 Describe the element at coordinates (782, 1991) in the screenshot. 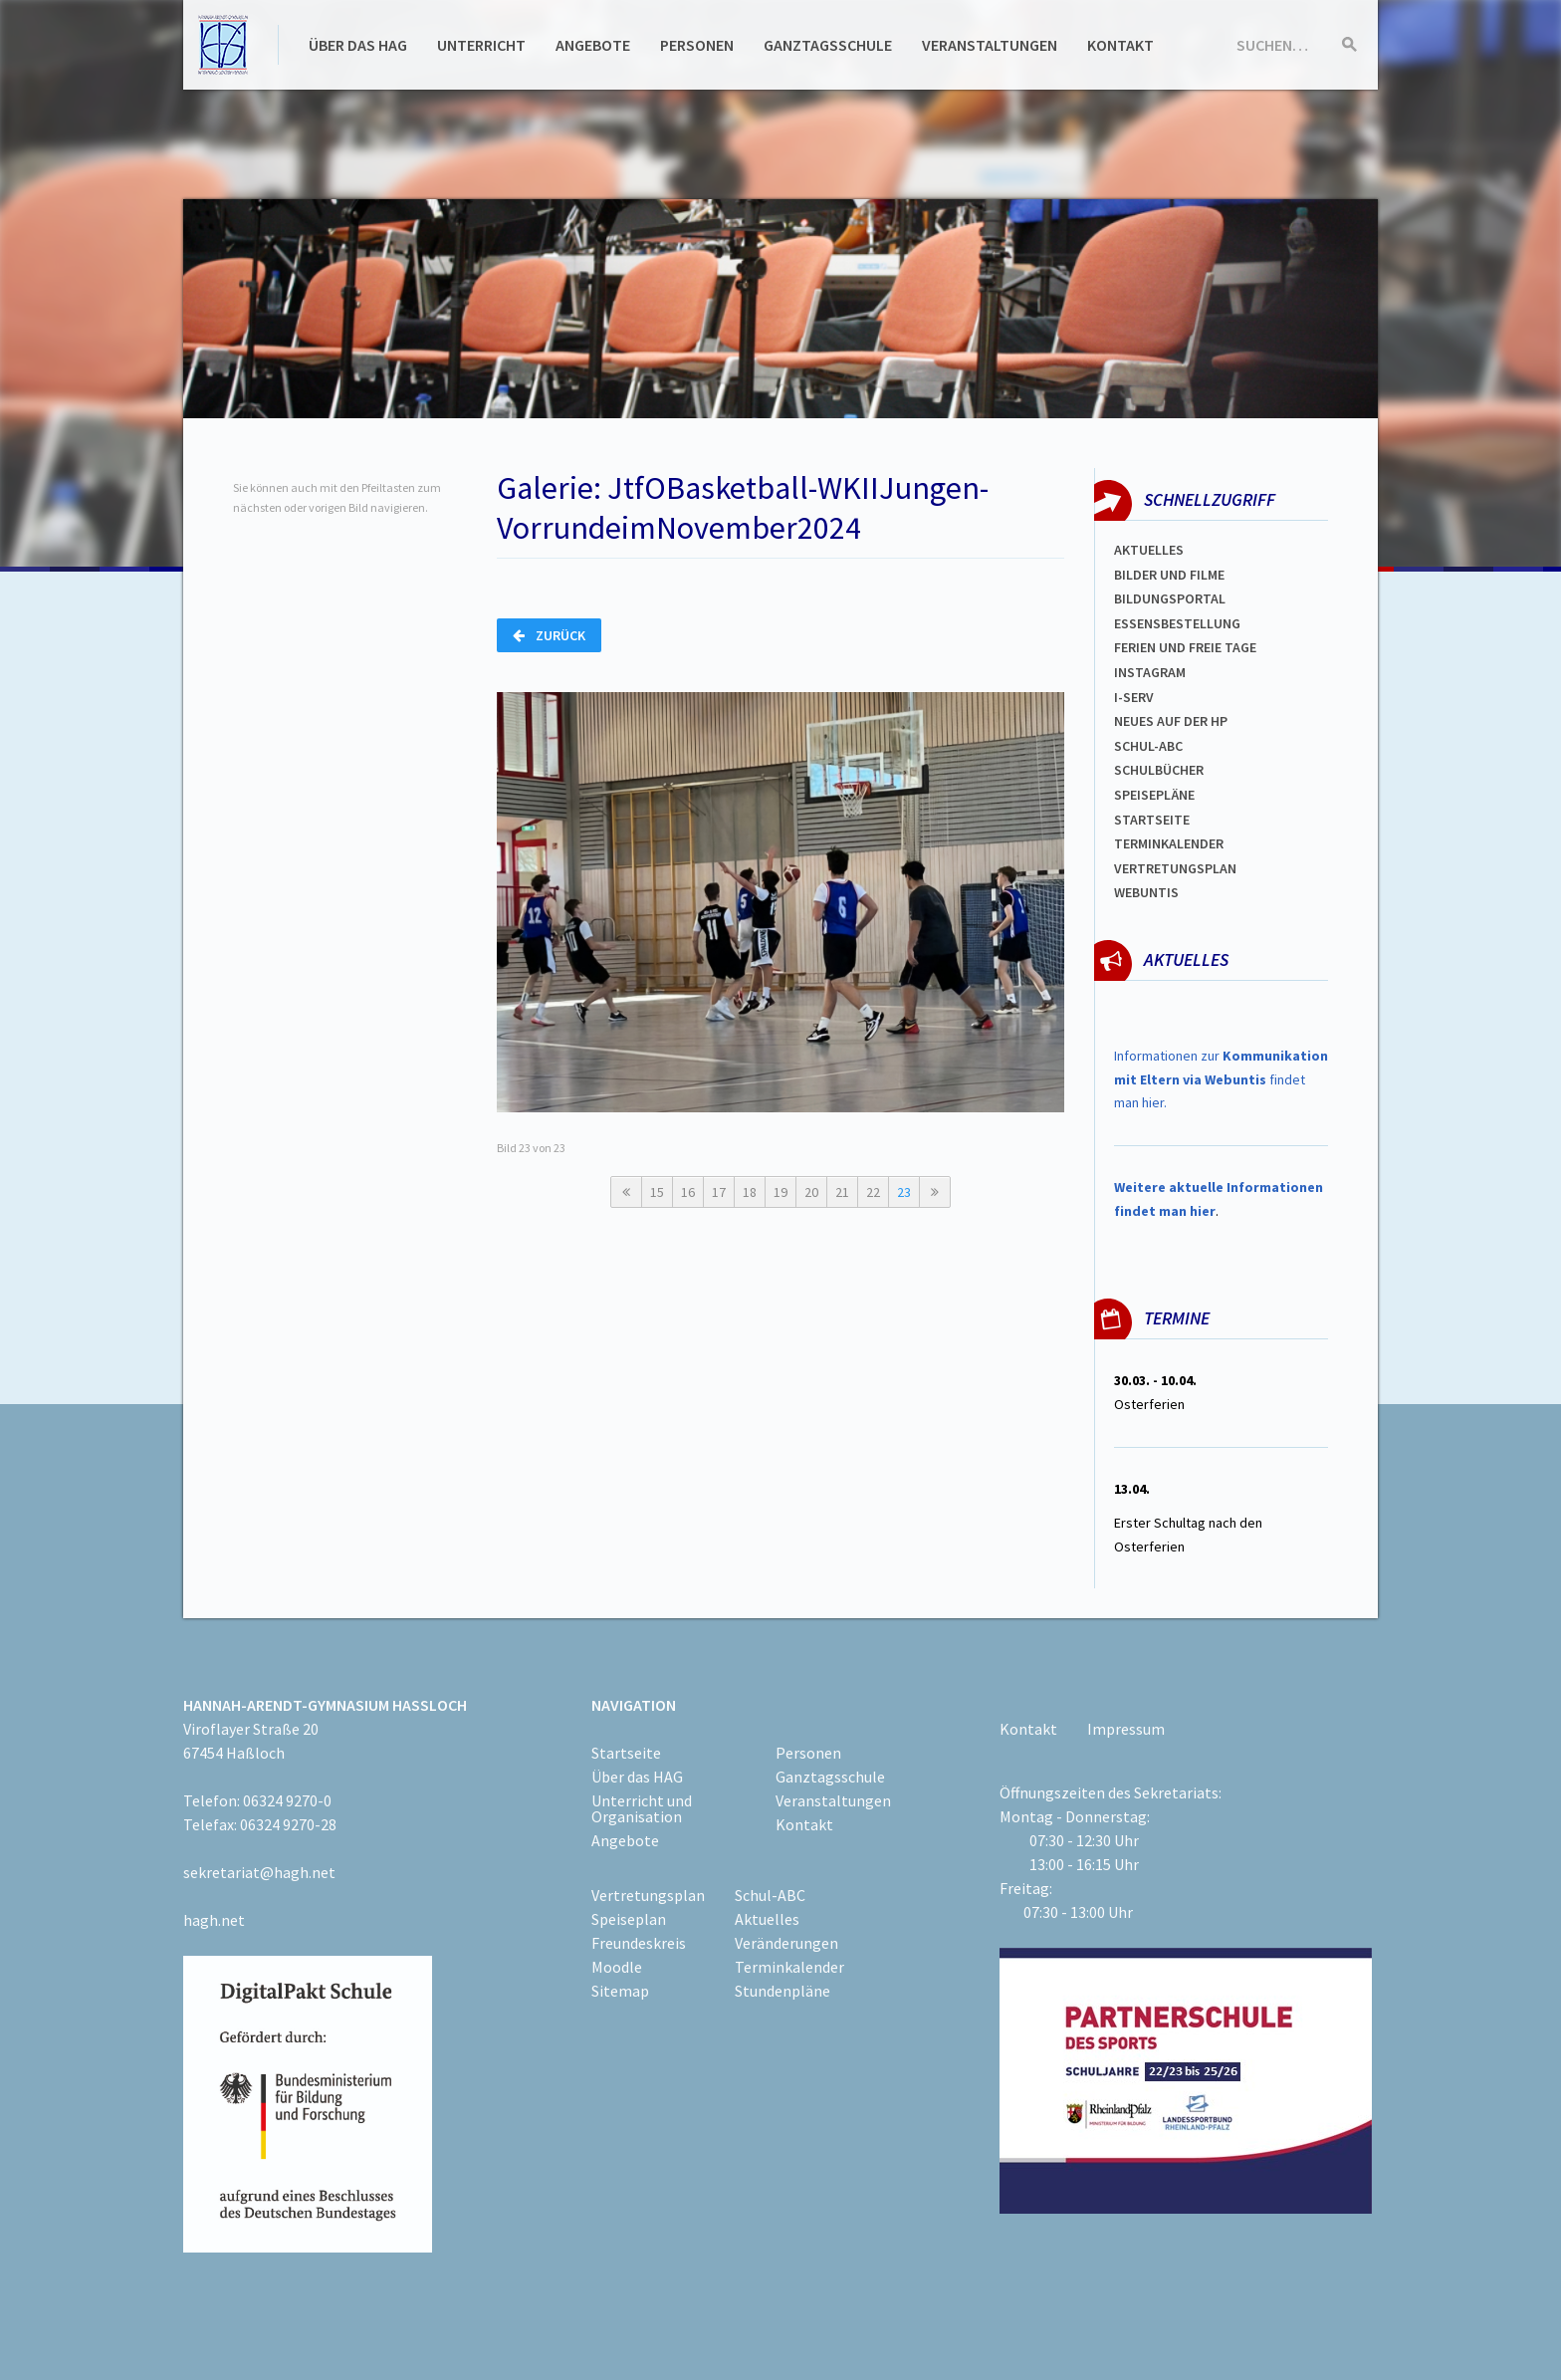

I see `Stundenpläne` at that location.